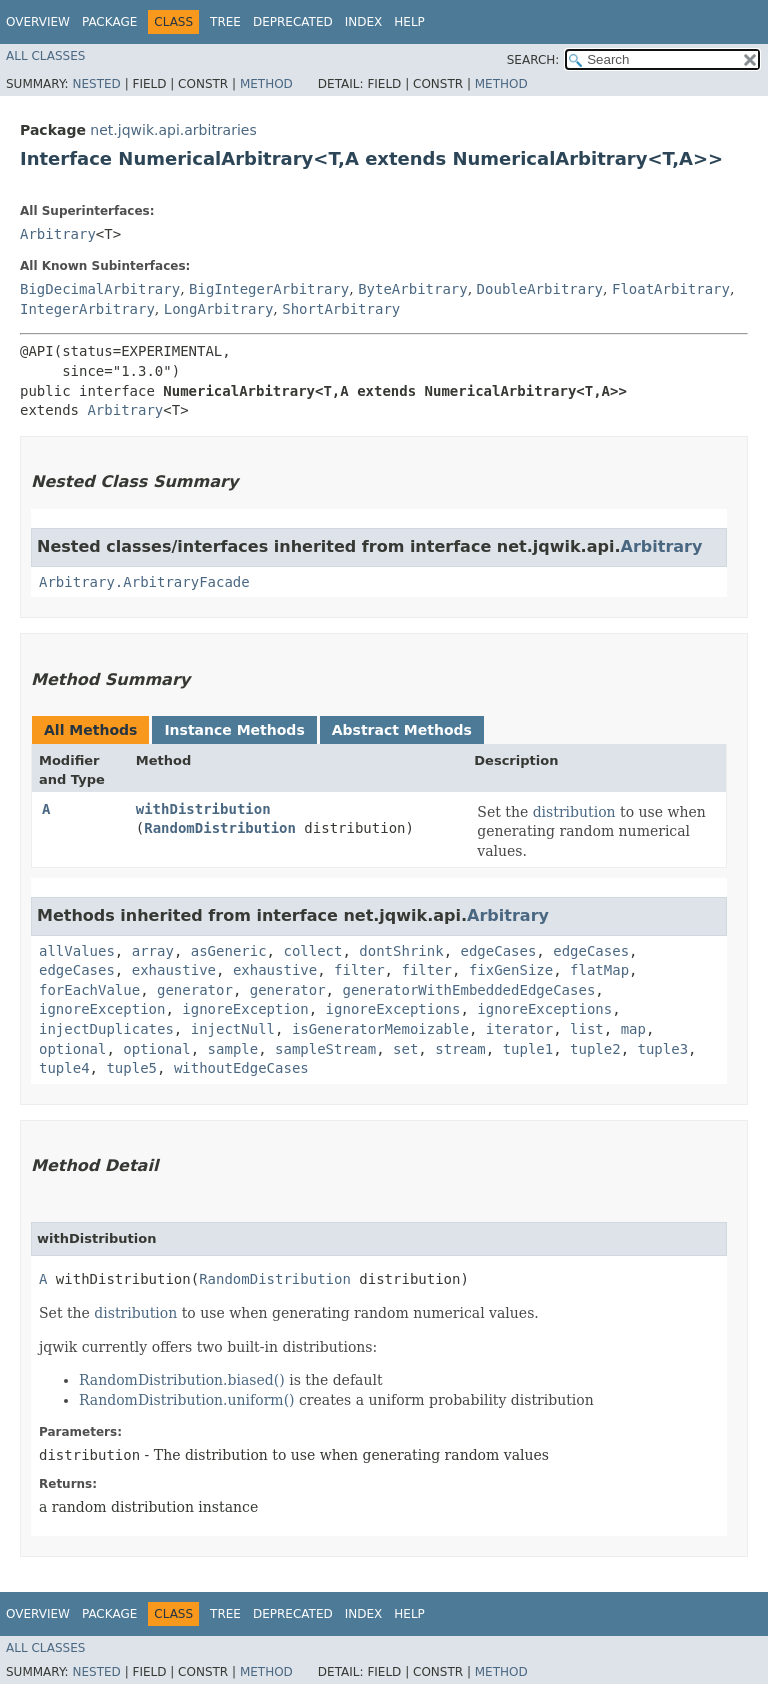 This screenshot has height=1684, width=768. What do you see at coordinates (77, 951) in the screenshot?
I see `allValues` at bounding box center [77, 951].